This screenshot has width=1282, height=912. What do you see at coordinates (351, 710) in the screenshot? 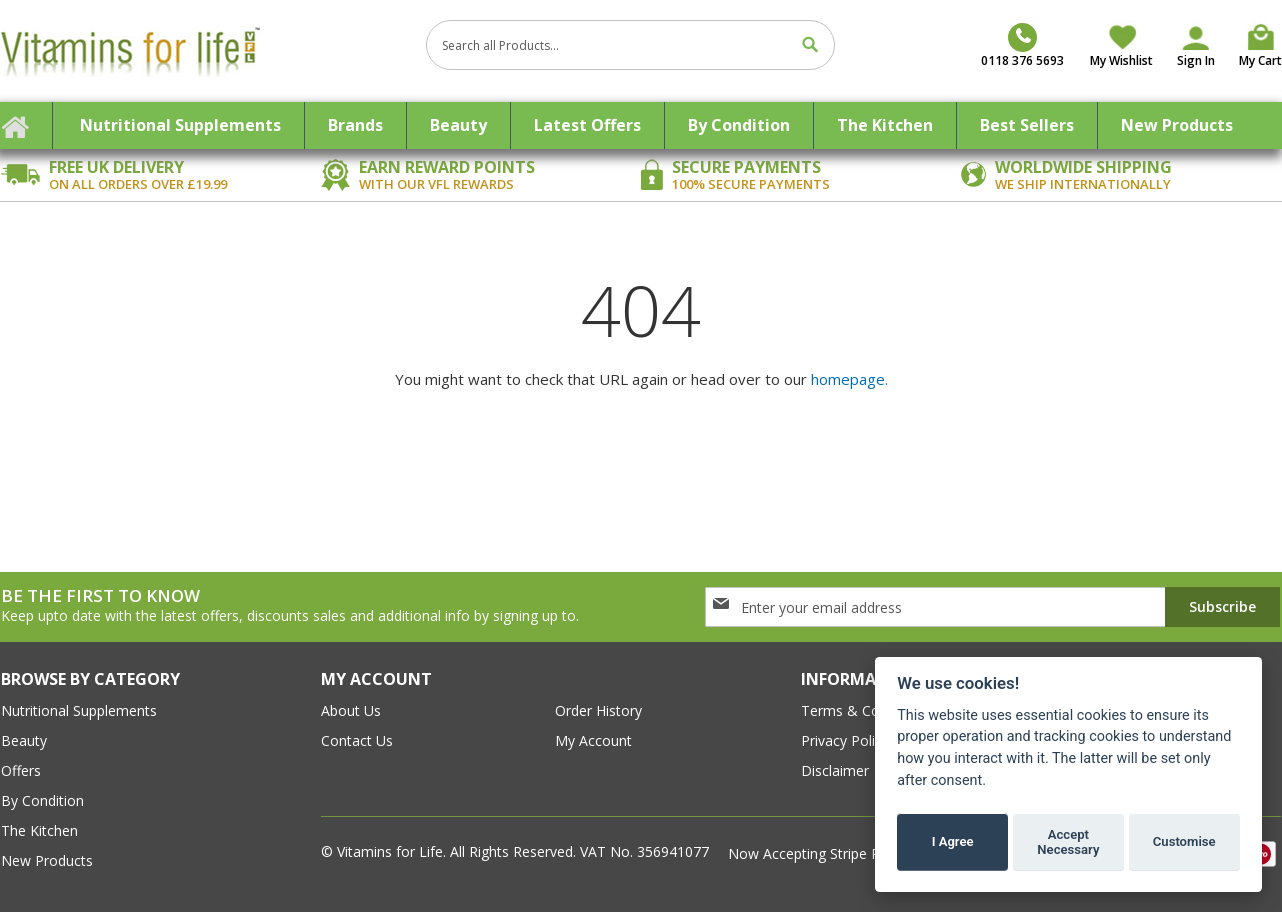
I see `about us` at bounding box center [351, 710].